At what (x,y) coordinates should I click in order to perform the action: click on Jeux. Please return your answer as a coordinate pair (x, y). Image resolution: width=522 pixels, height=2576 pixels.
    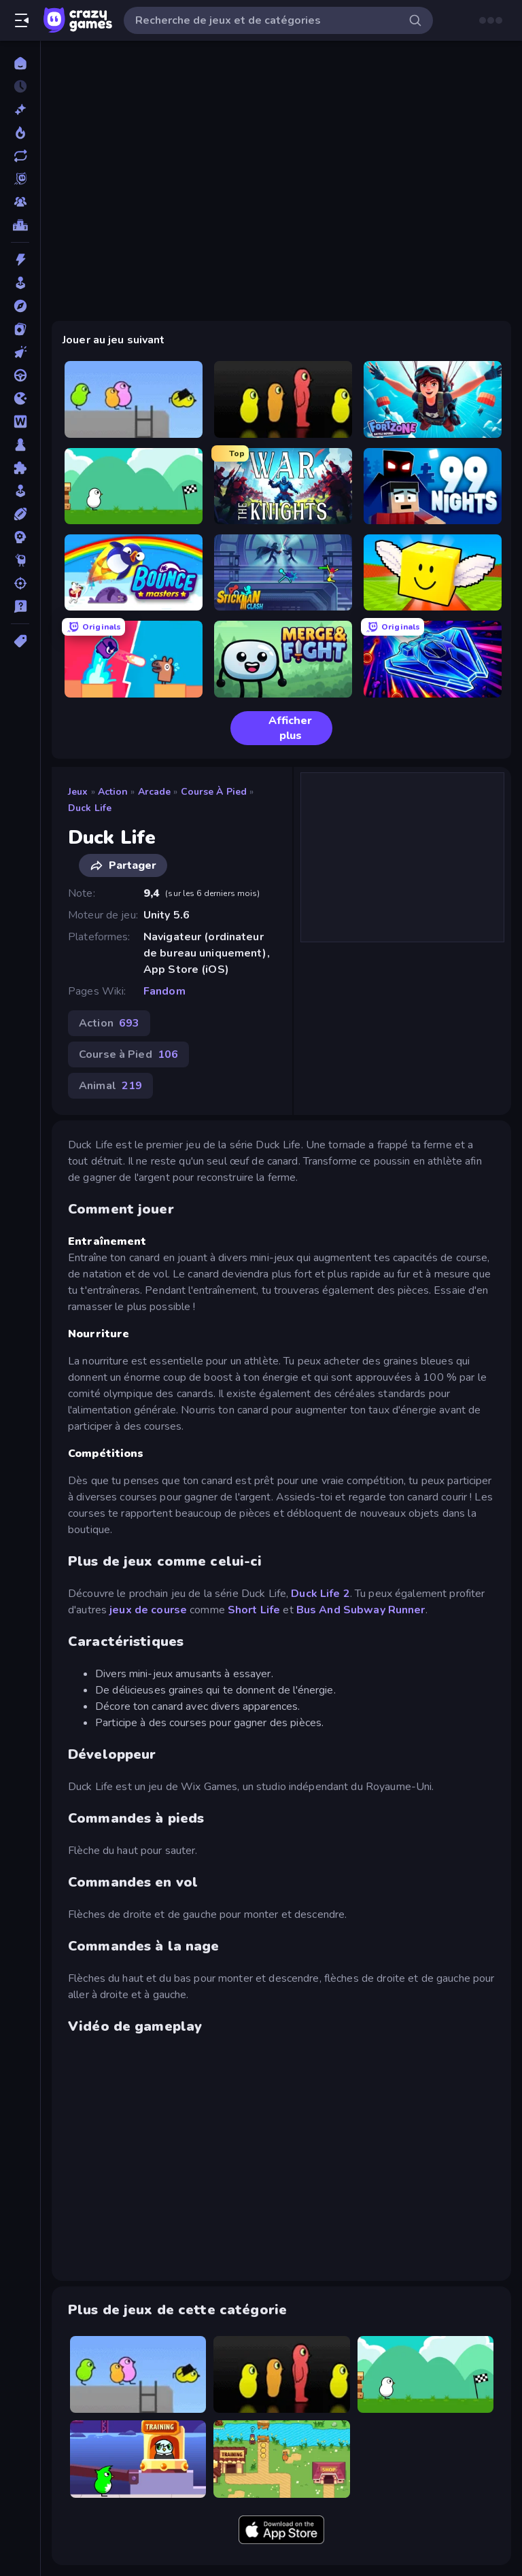
    Looking at the image, I should click on (78, 791).